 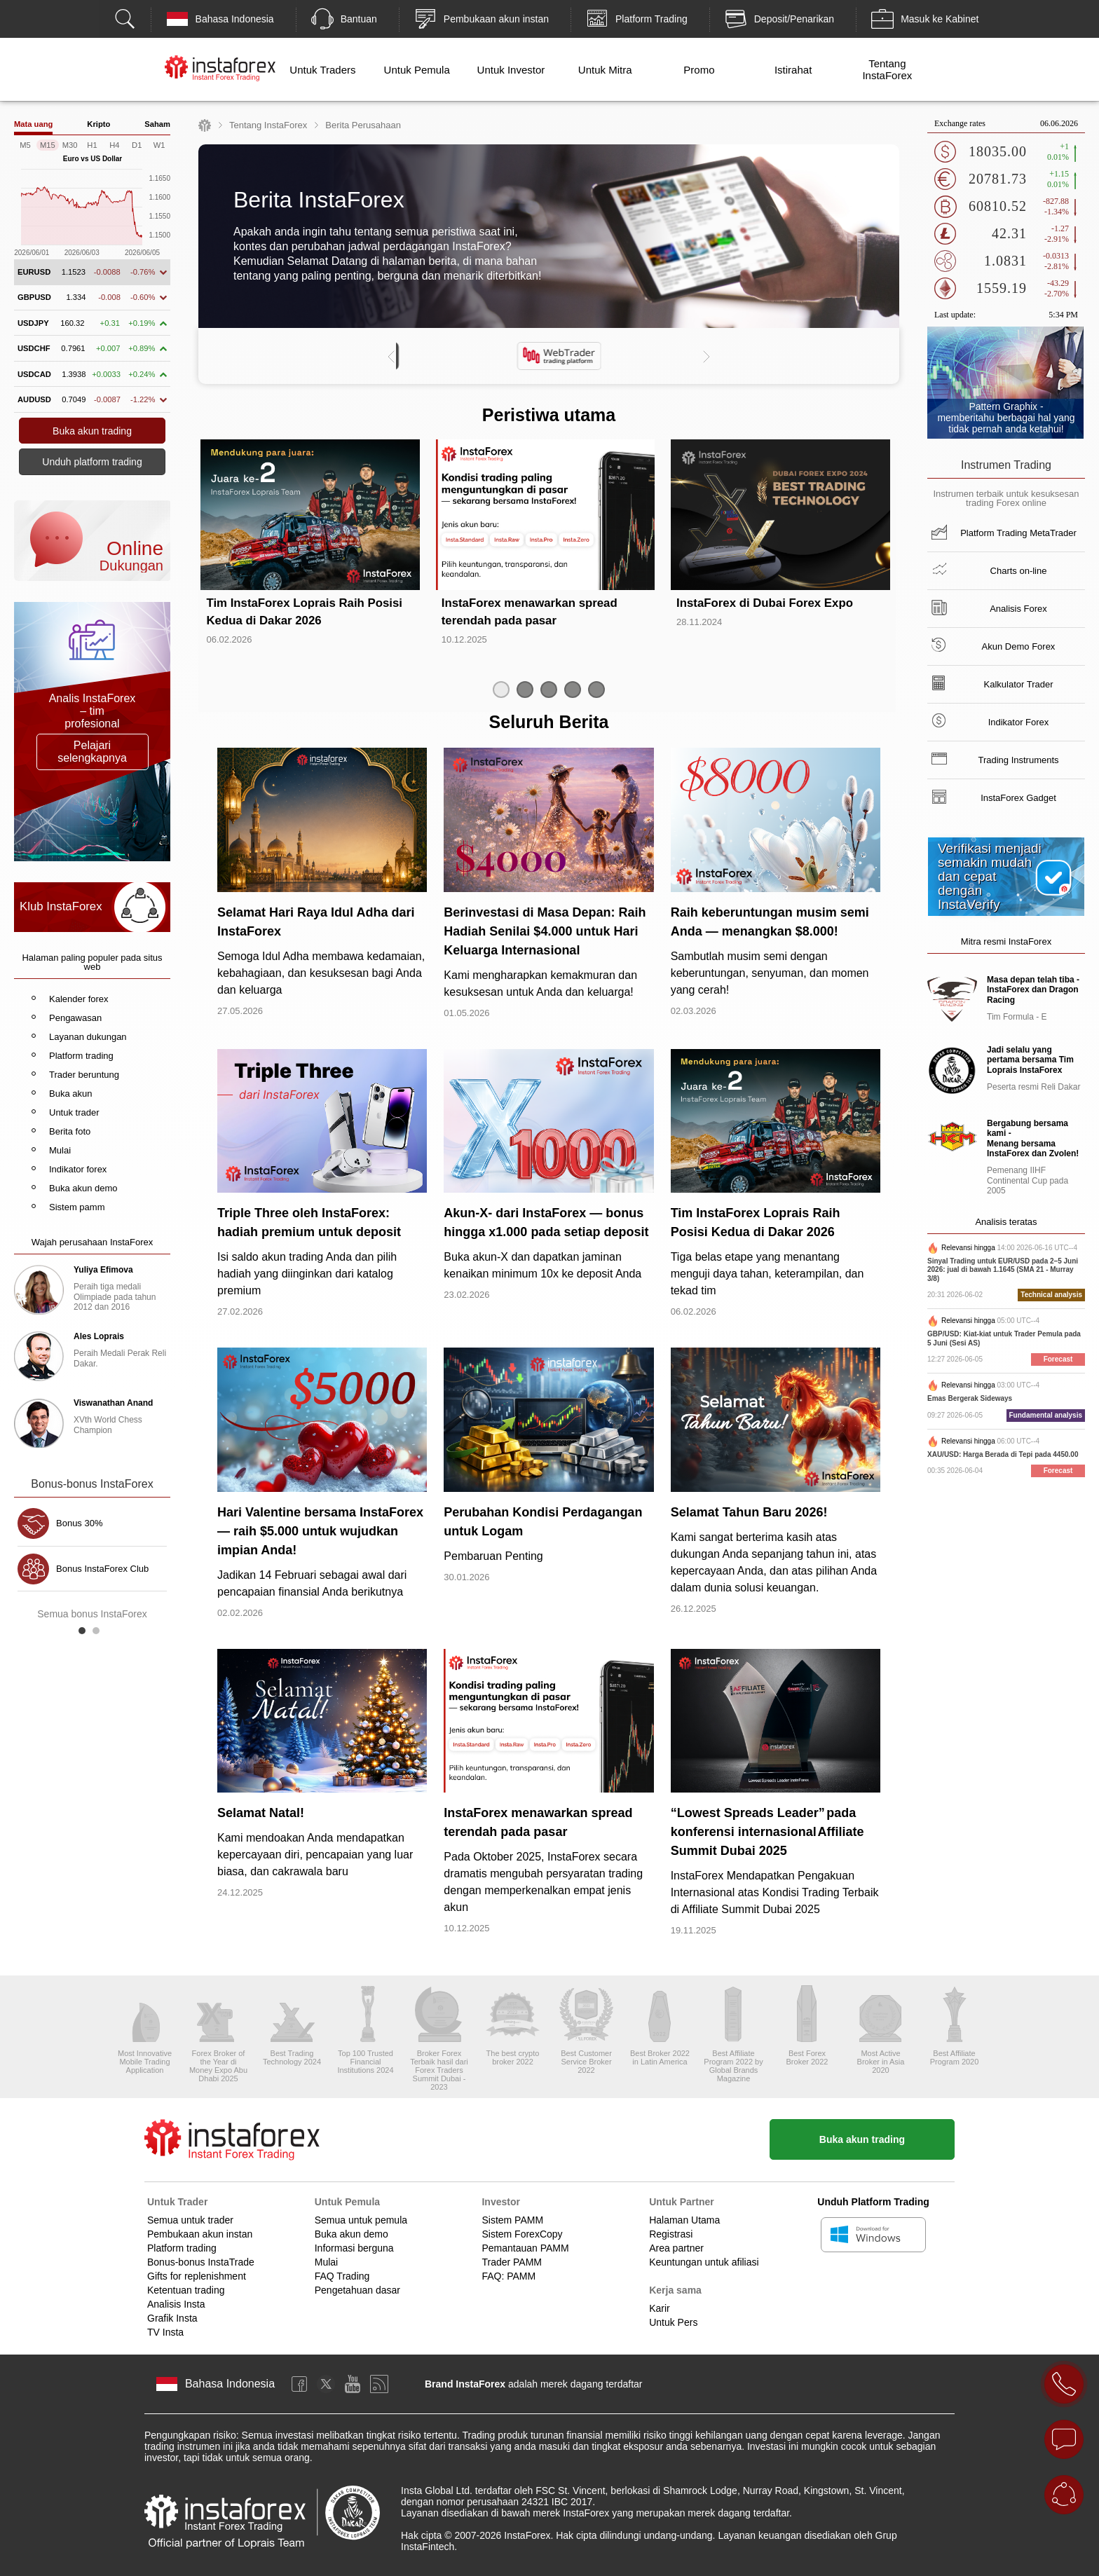 I want to click on Tentang InstaForex, so click(x=887, y=69).